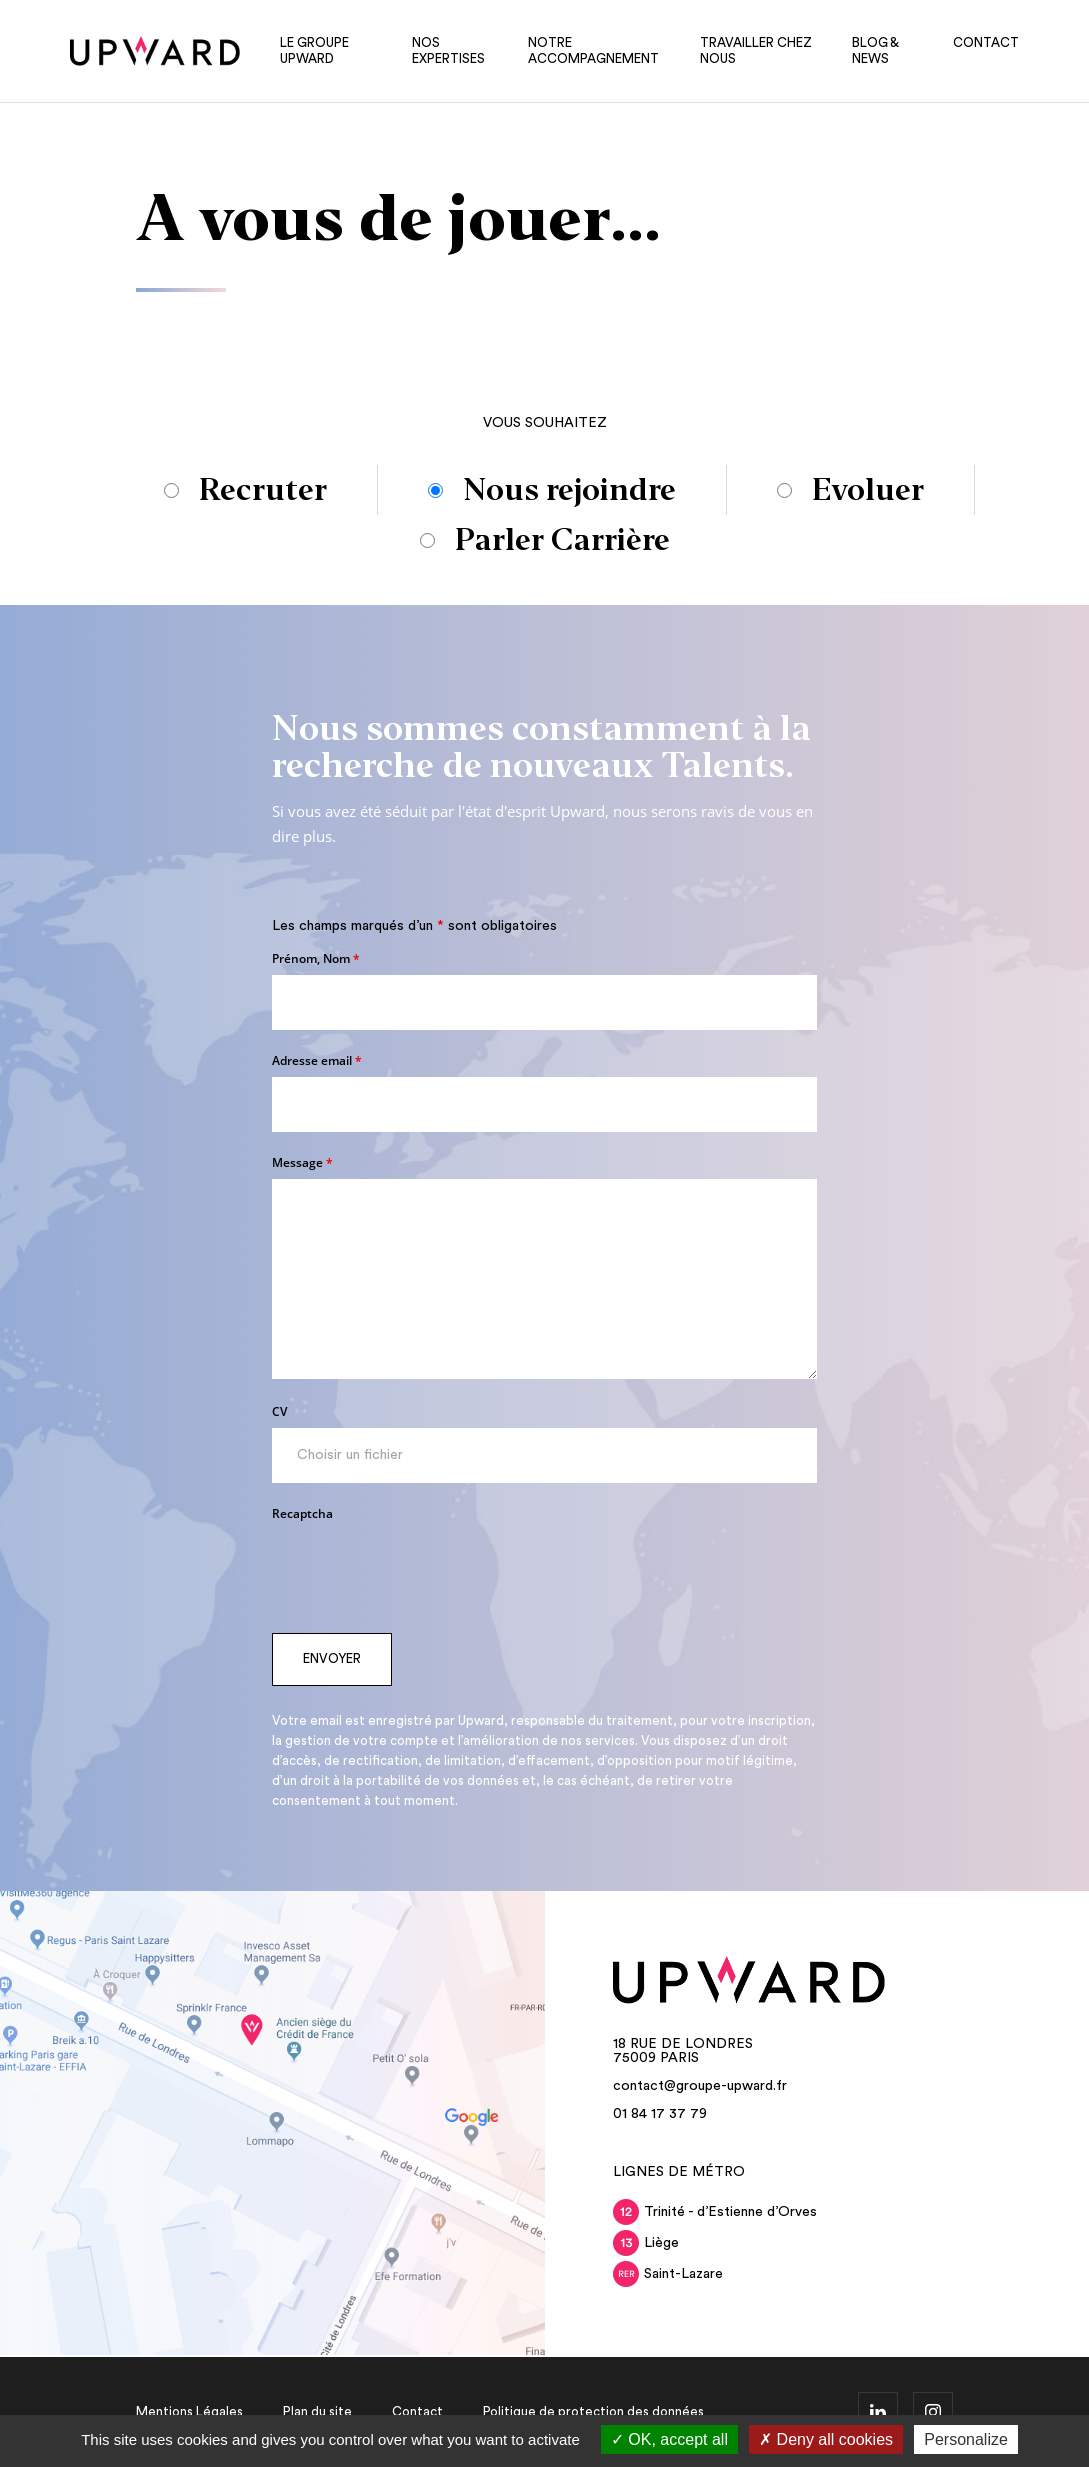  Describe the element at coordinates (302, 1162) in the screenshot. I see `Message` at that location.